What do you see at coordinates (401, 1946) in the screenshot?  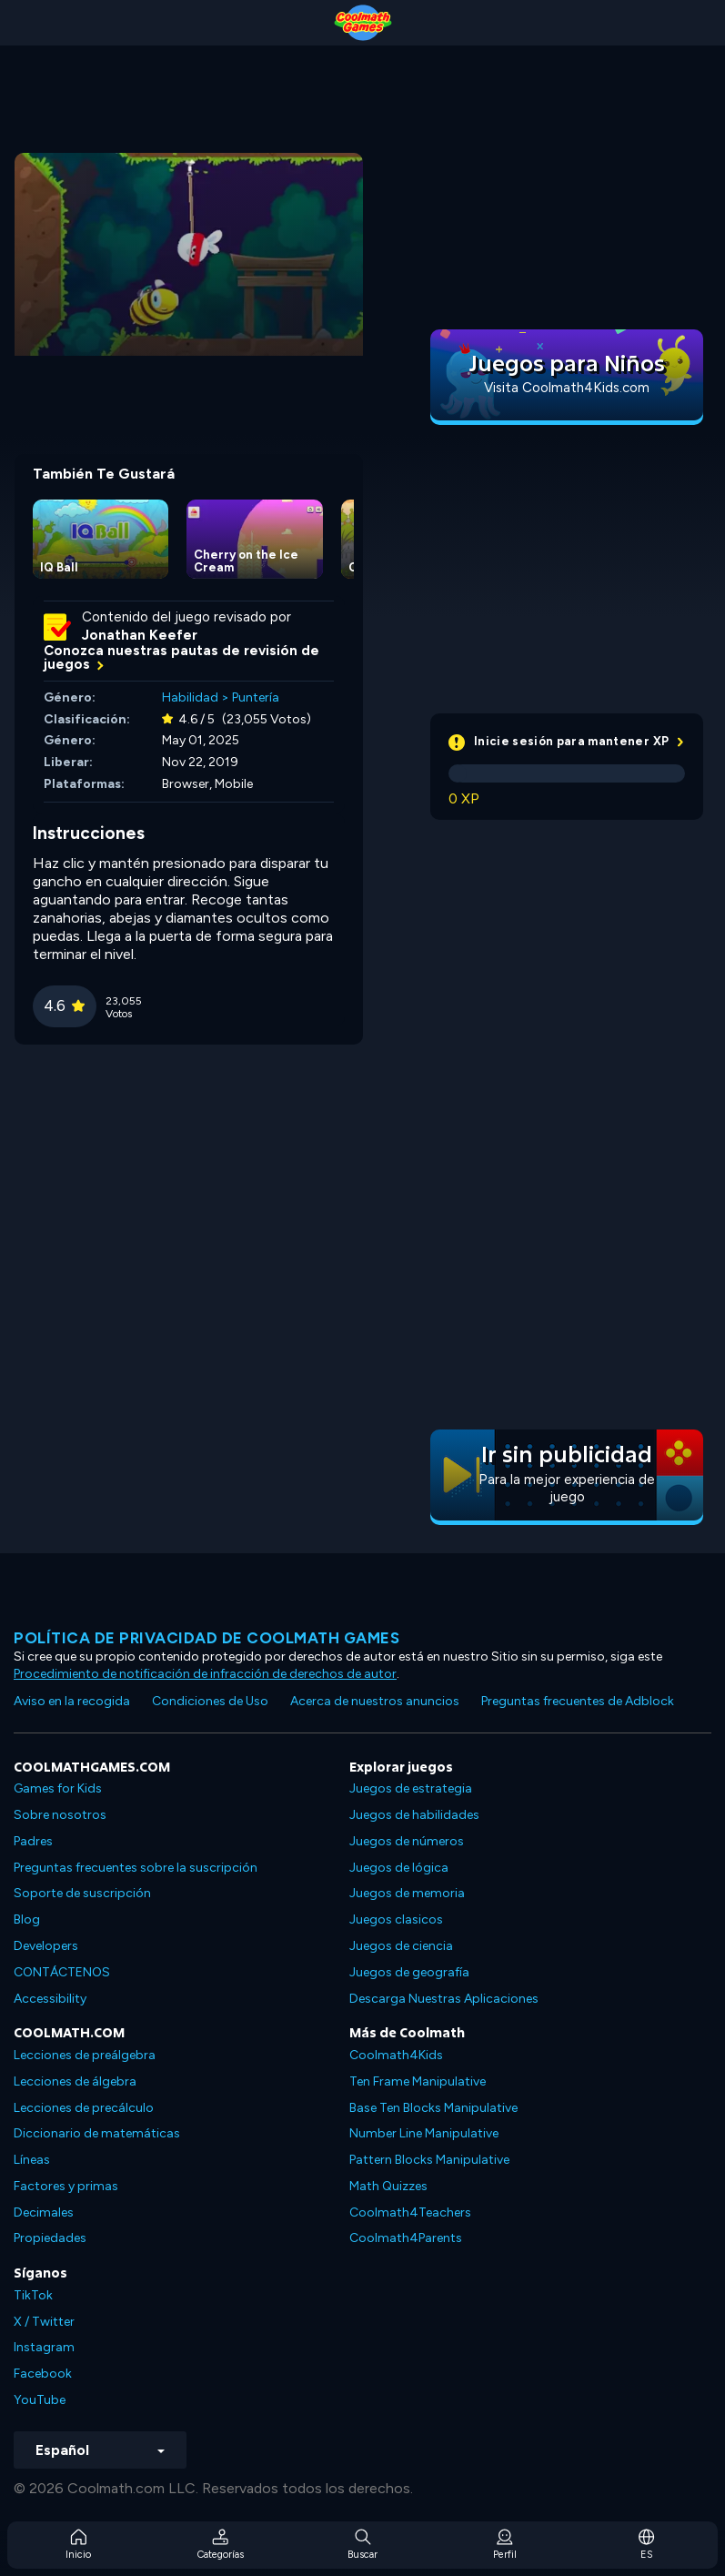 I see `Juegos de ciencia` at bounding box center [401, 1946].